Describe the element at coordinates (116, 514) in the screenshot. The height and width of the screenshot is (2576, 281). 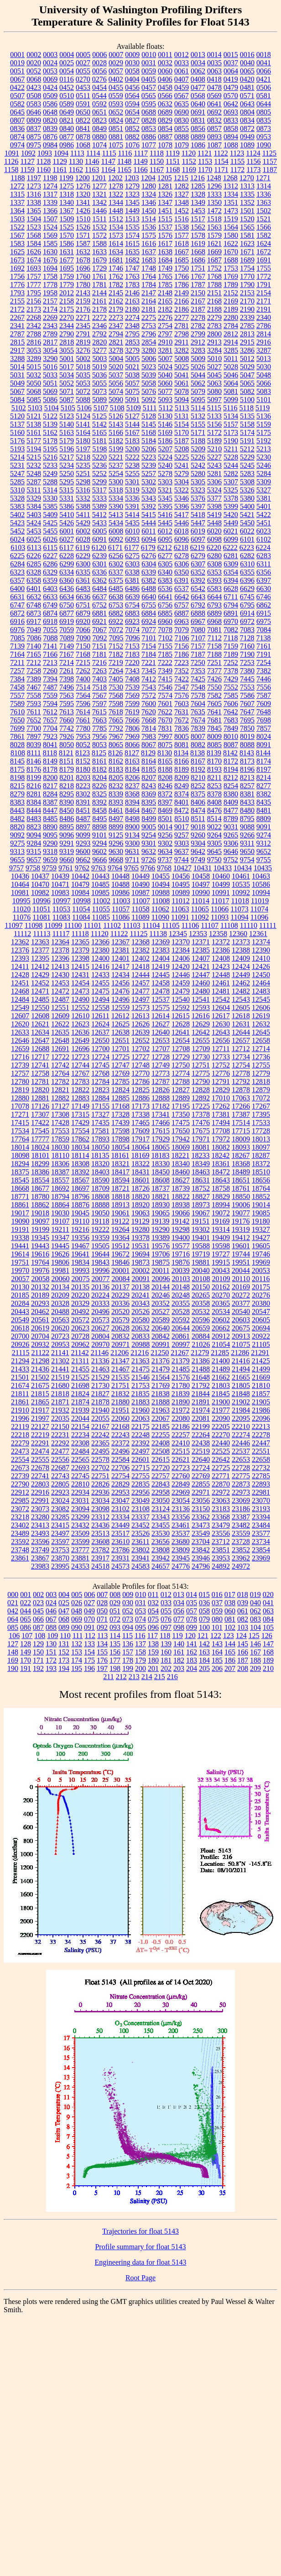
I see `5413` at that location.